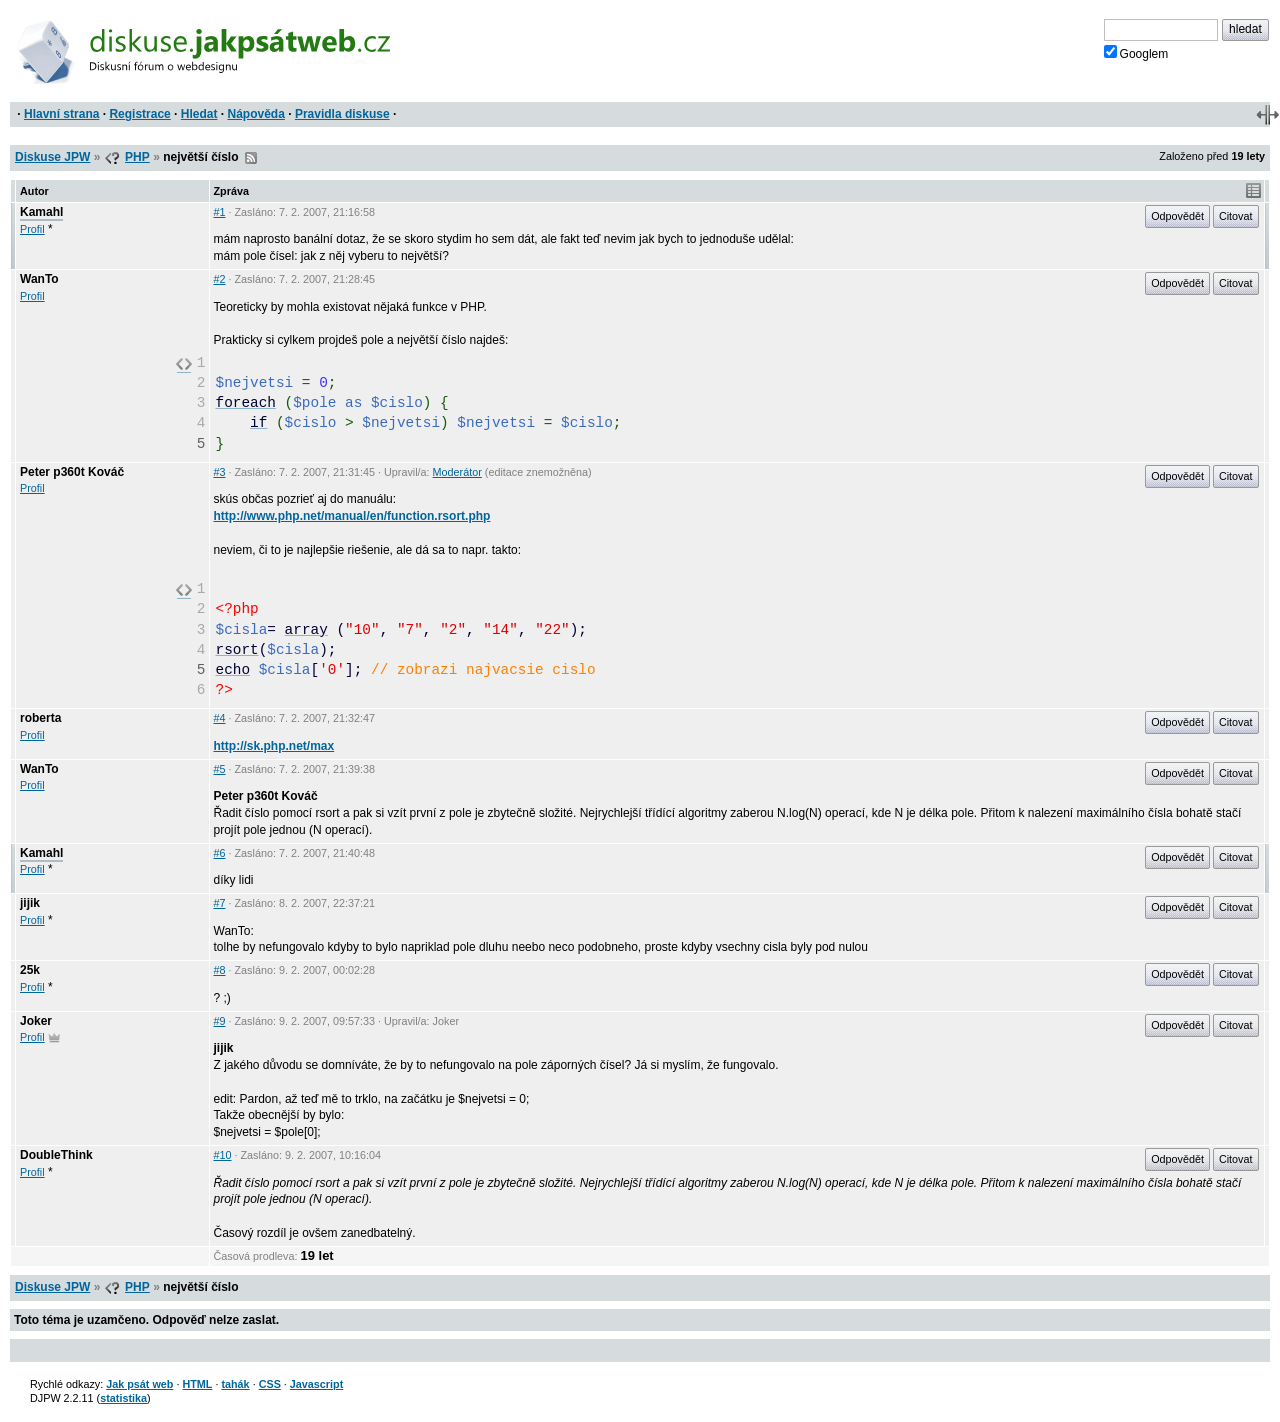 The height and width of the screenshot is (1422, 1280). What do you see at coordinates (32, 229) in the screenshot?
I see `Profil` at bounding box center [32, 229].